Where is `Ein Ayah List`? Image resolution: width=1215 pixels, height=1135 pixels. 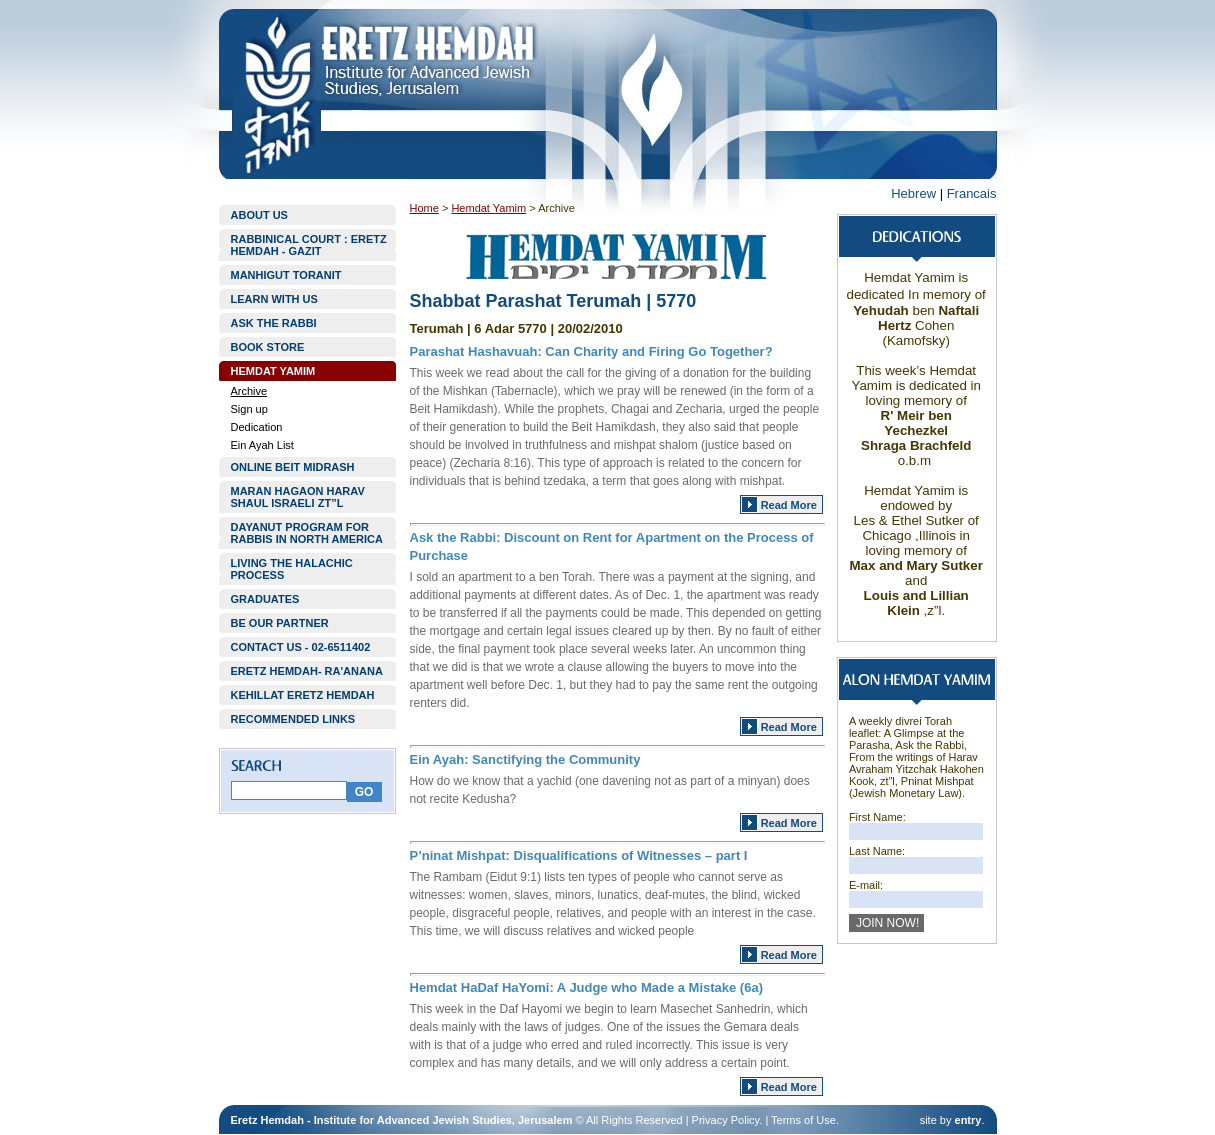 Ein Ayah List is located at coordinates (262, 445).